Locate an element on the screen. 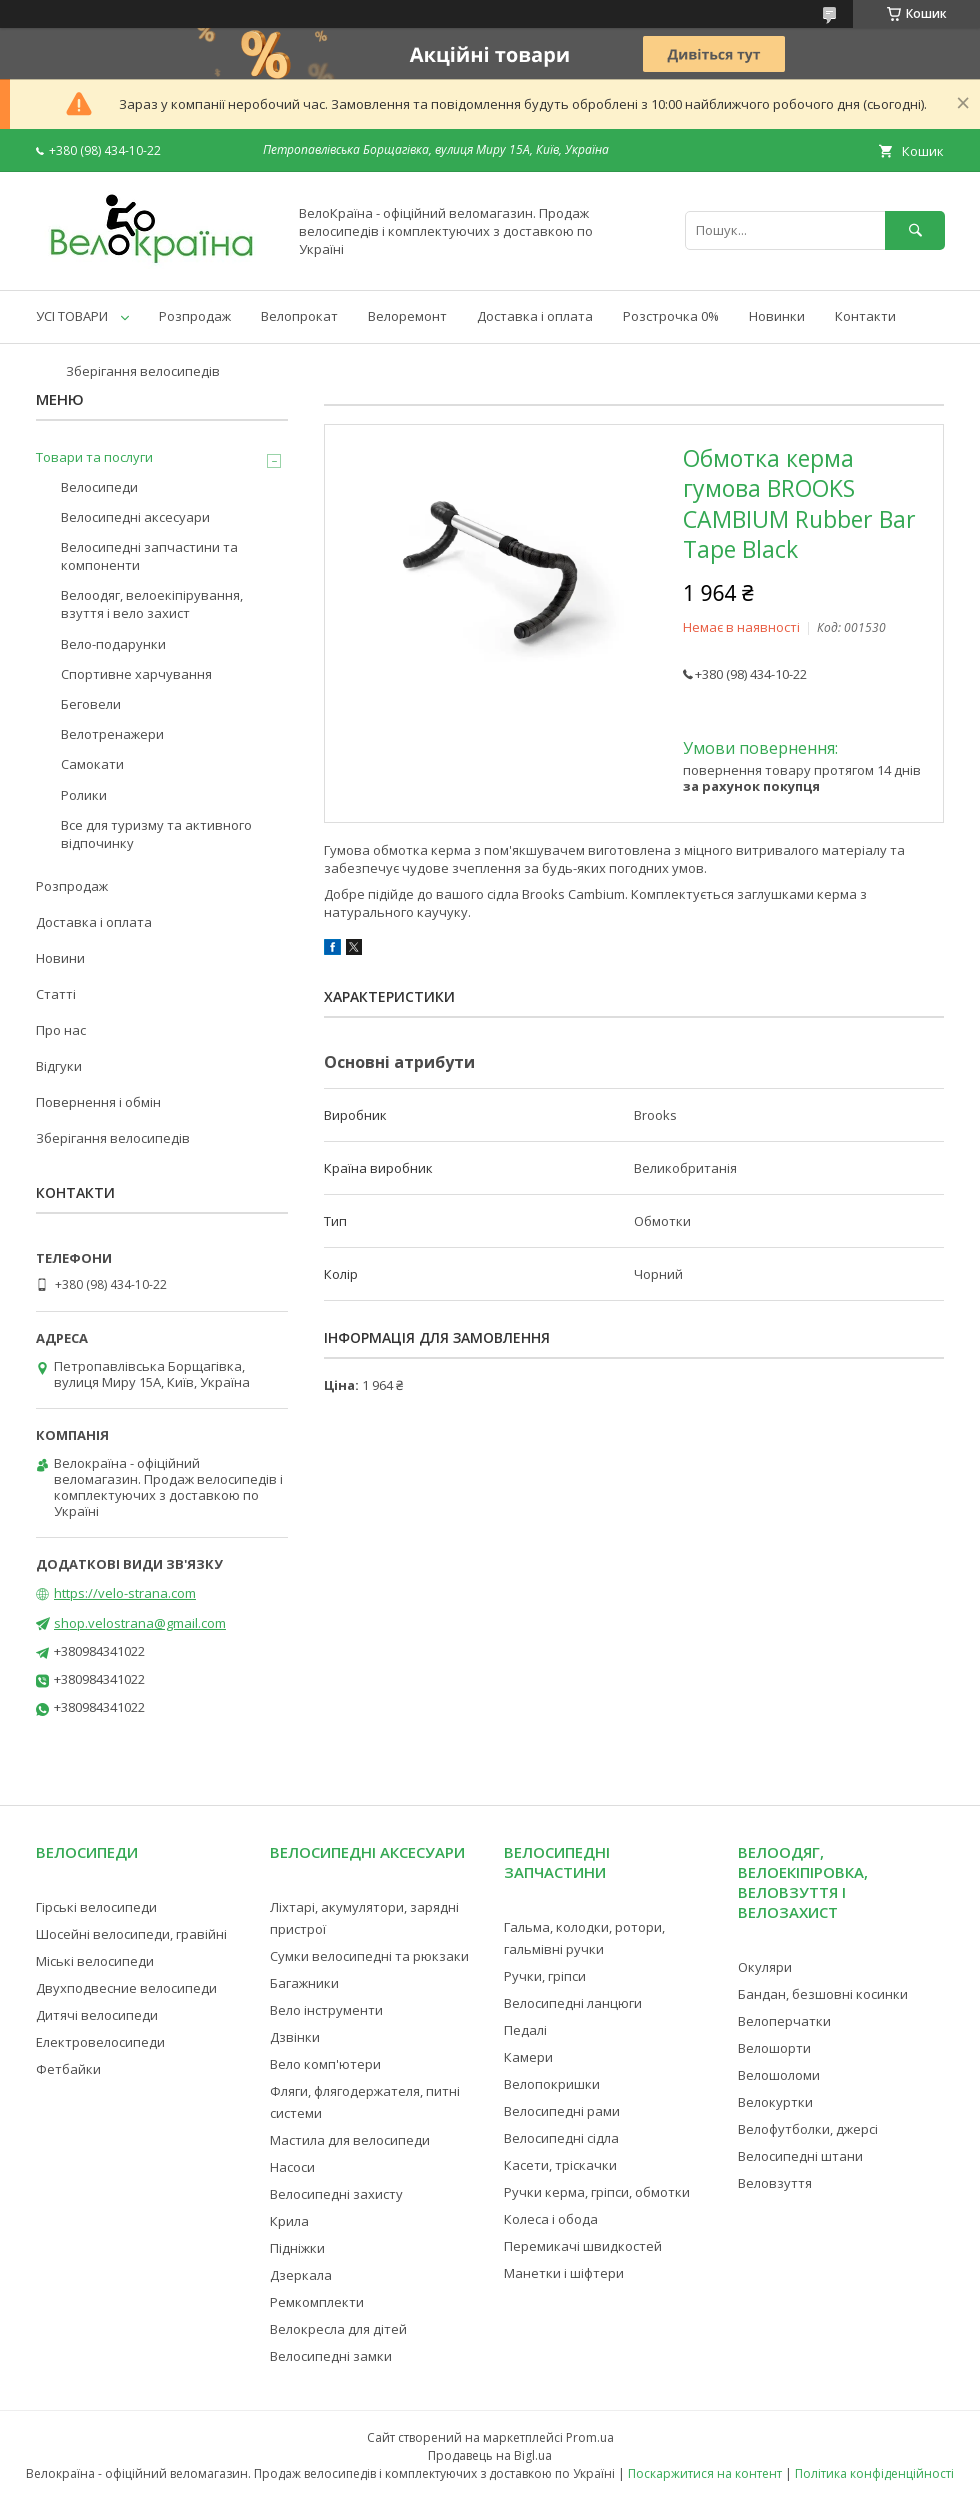  Політика конфіденційності is located at coordinates (874, 2473).